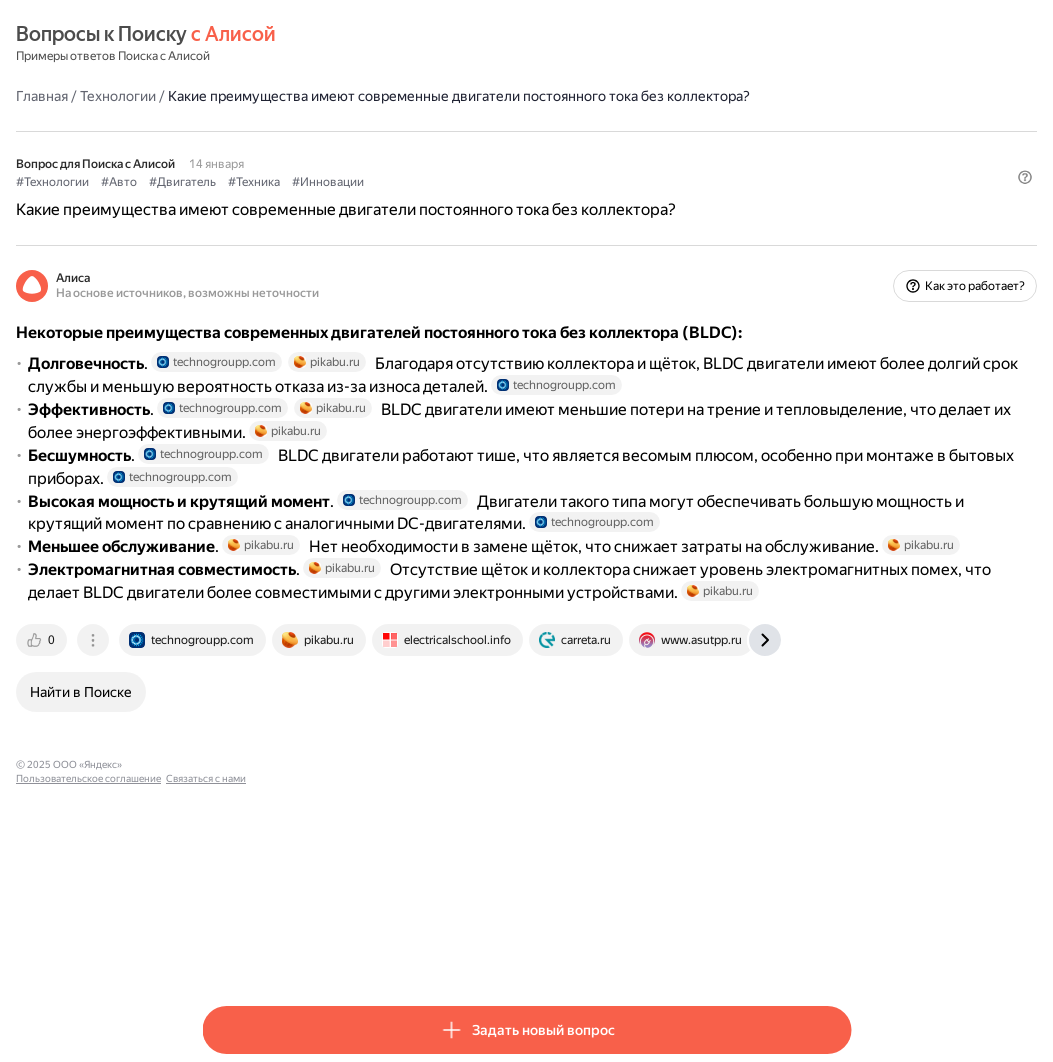 The image size is (1053, 1062). Describe the element at coordinates (228, 95) in the screenshot. I see `Главная` at that location.